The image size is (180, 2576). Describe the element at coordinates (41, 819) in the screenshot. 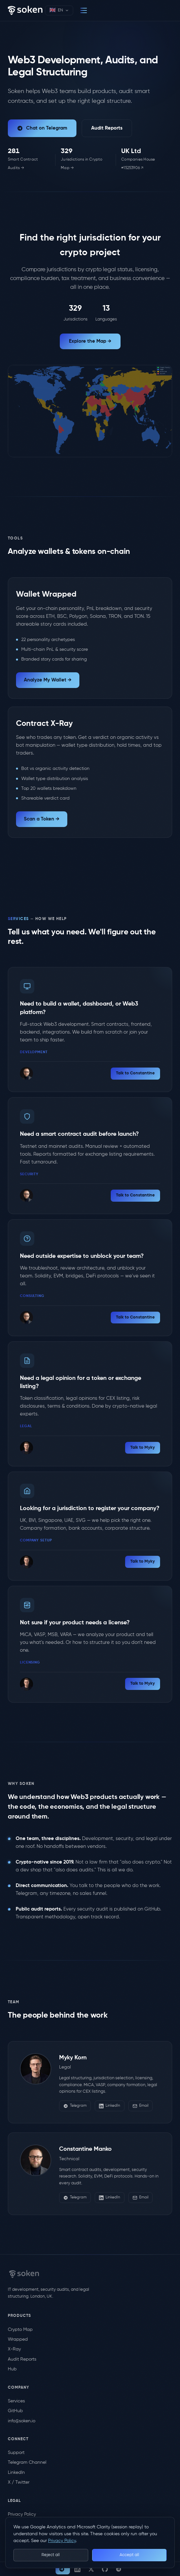

I see `Scan a Token →` at that location.